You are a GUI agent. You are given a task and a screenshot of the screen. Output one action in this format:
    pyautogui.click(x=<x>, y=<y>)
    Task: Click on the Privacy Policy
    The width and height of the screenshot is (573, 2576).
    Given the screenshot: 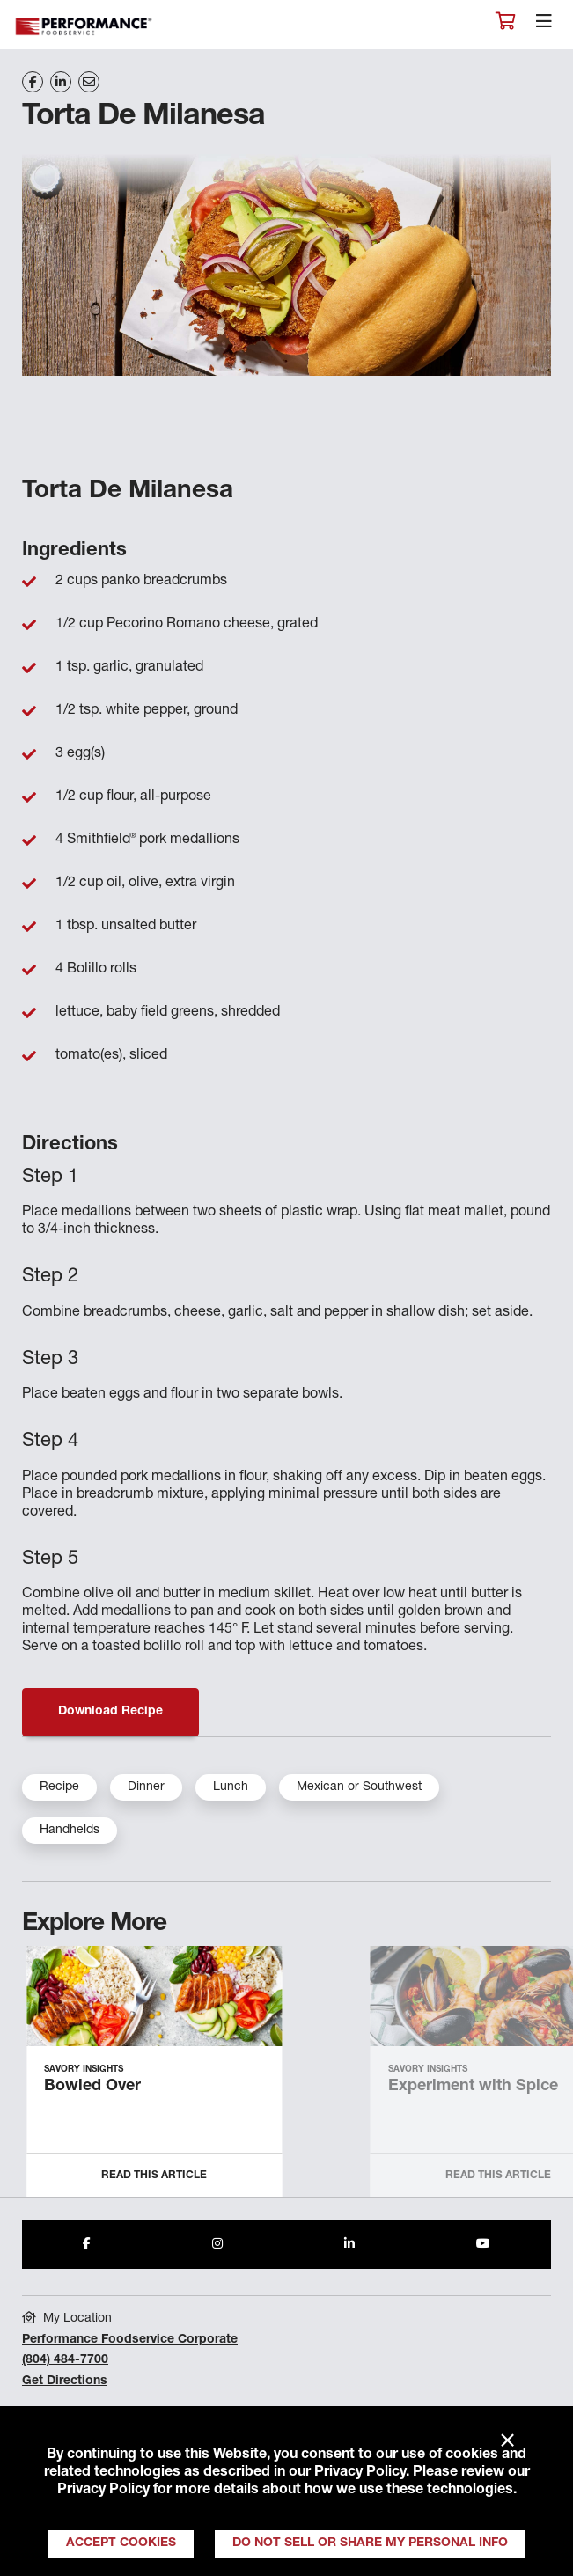 What is the action you would take?
    pyautogui.click(x=360, y=2473)
    